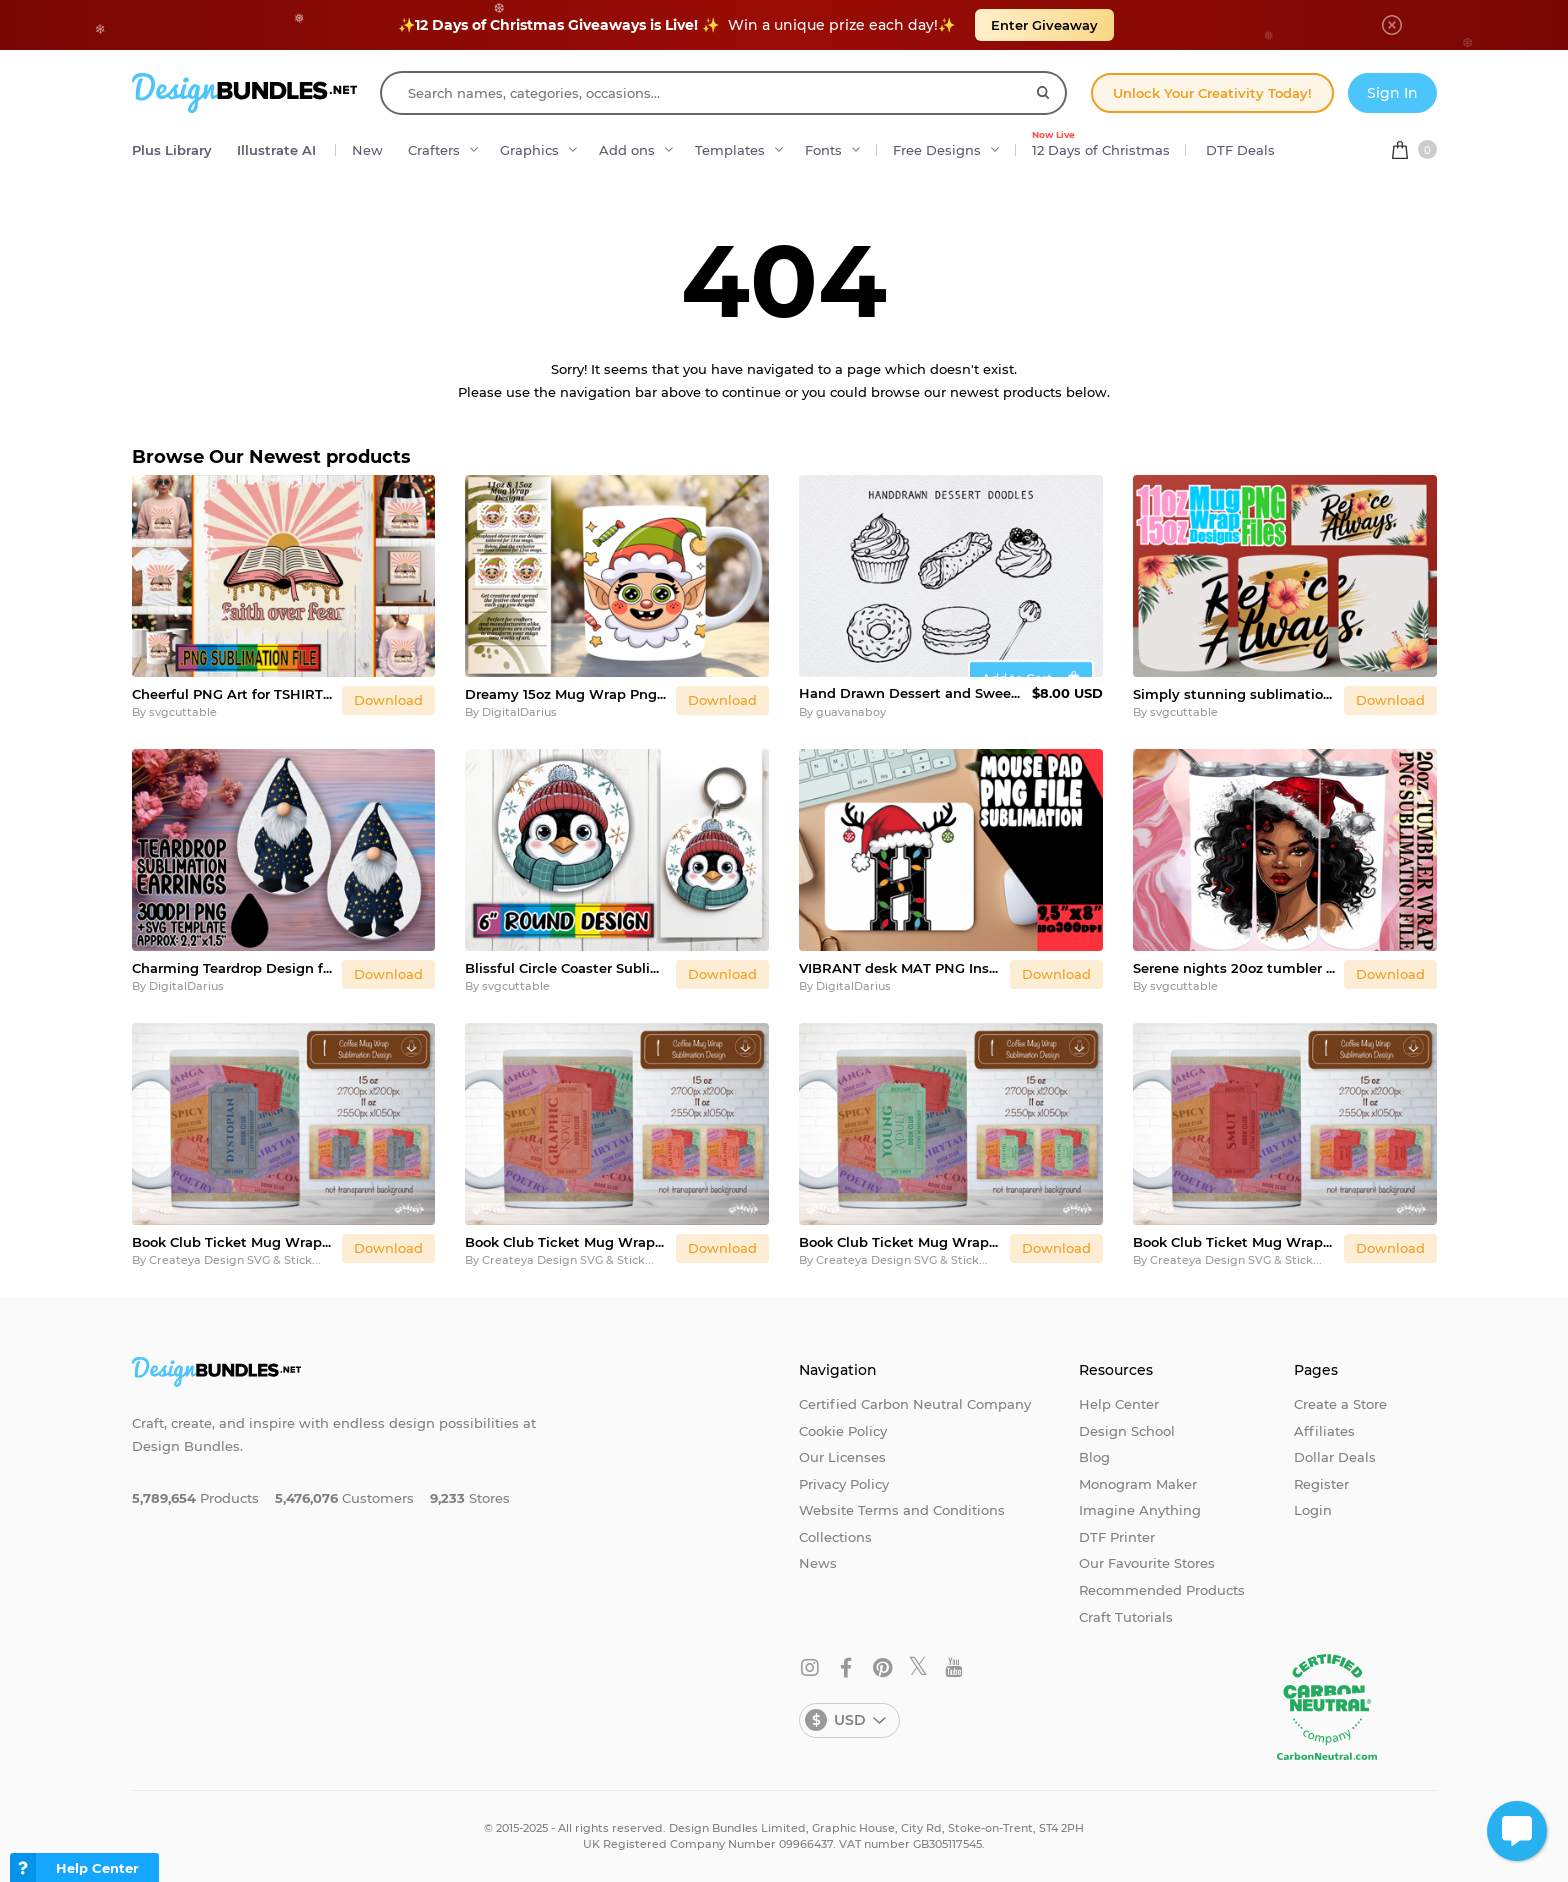  I want to click on guavanaboy, so click(851, 712).